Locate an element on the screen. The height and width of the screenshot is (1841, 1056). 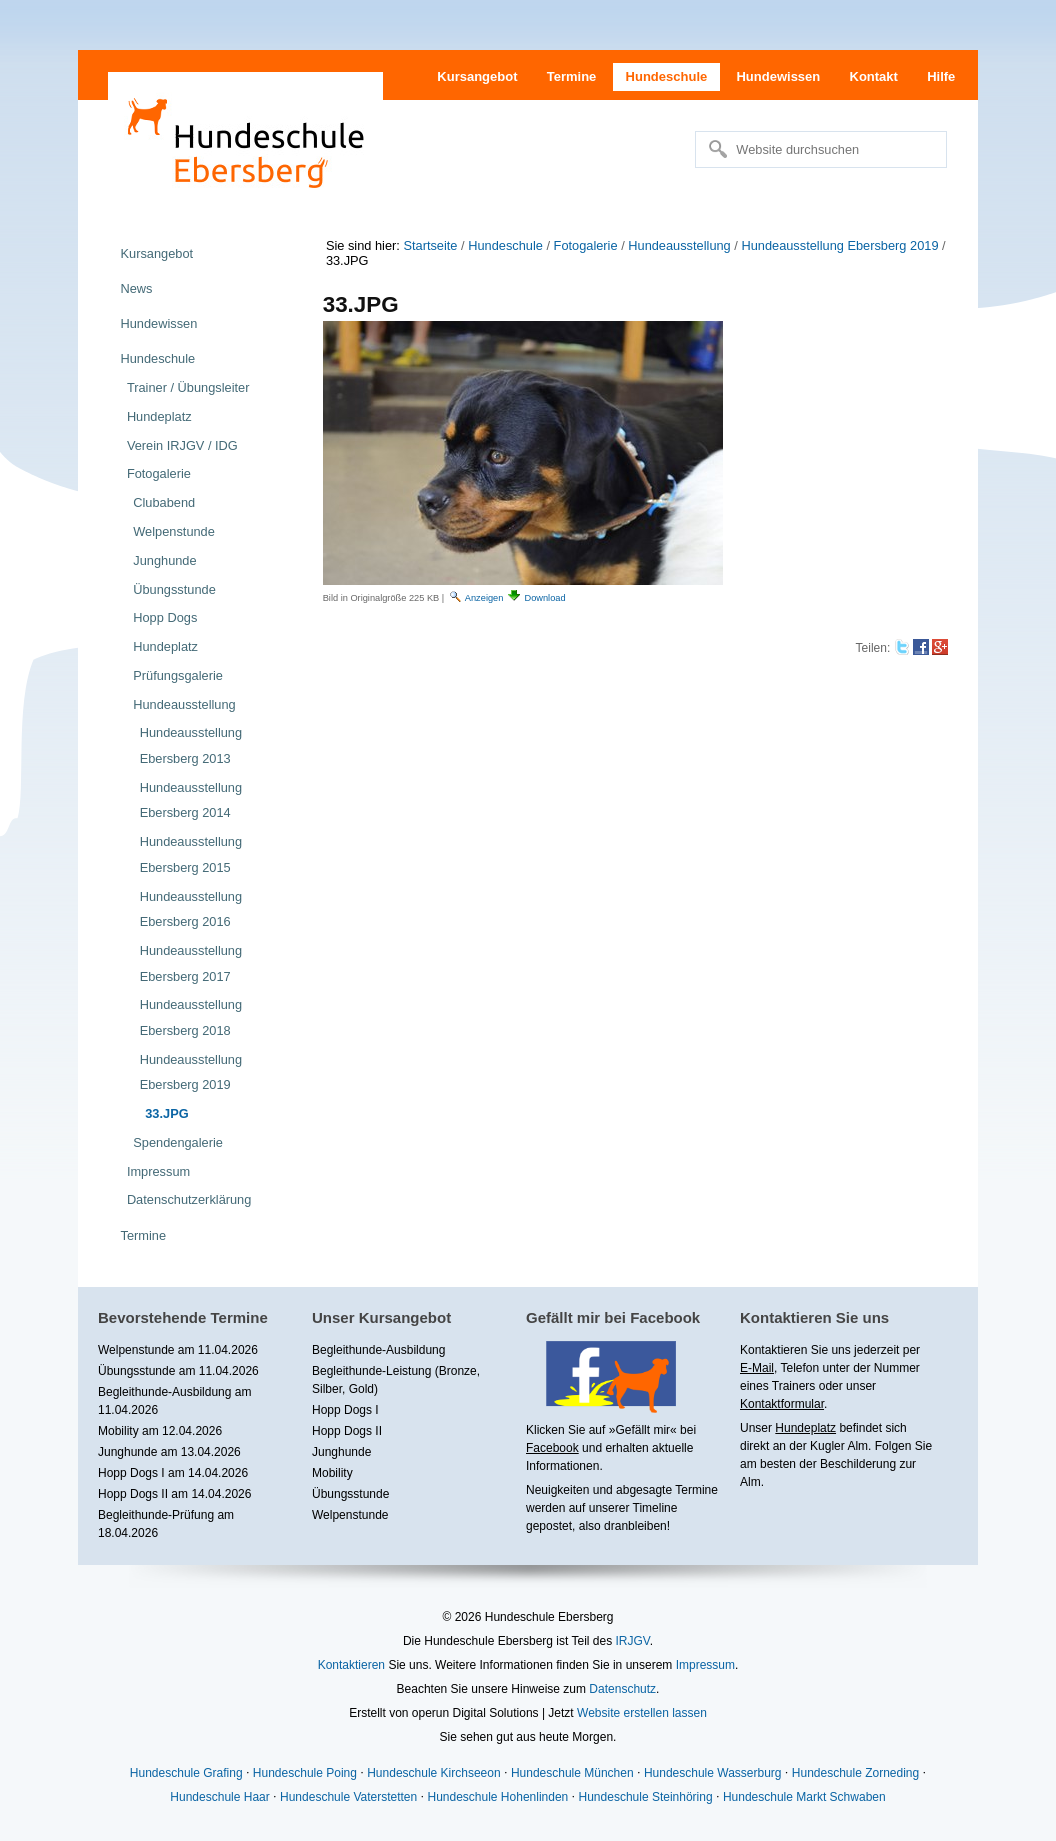
Hundeschule Grafing is located at coordinates (186, 1773).